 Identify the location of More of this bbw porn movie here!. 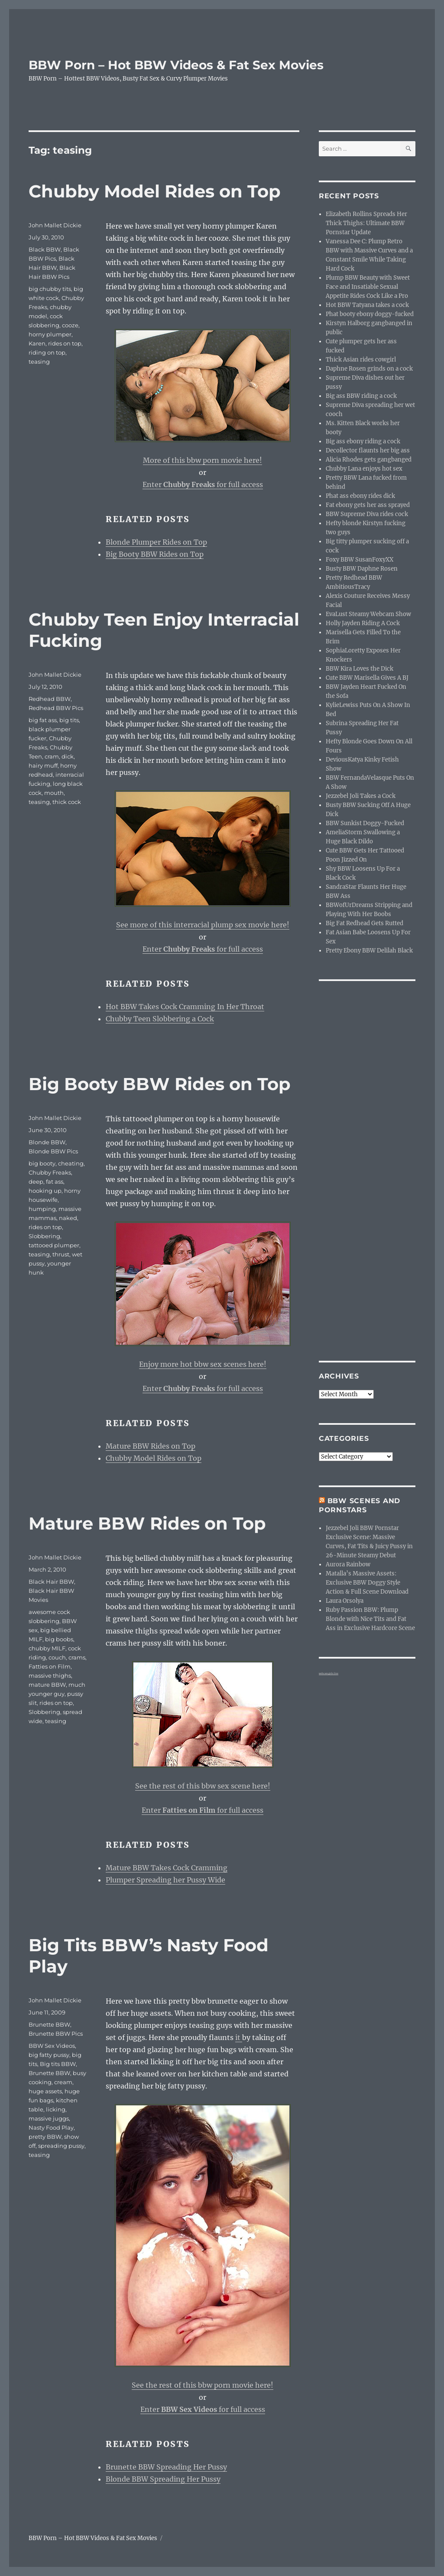
(202, 460).